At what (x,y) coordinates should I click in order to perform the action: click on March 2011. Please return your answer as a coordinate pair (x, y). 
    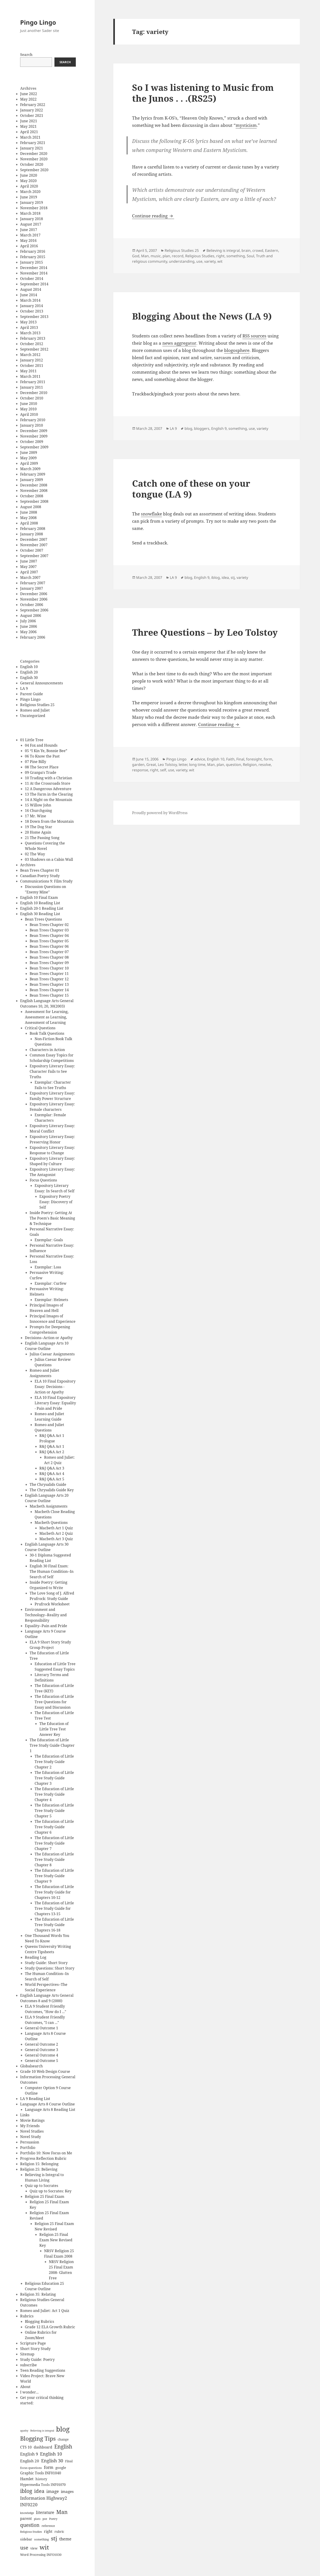
    Looking at the image, I should click on (30, 376).